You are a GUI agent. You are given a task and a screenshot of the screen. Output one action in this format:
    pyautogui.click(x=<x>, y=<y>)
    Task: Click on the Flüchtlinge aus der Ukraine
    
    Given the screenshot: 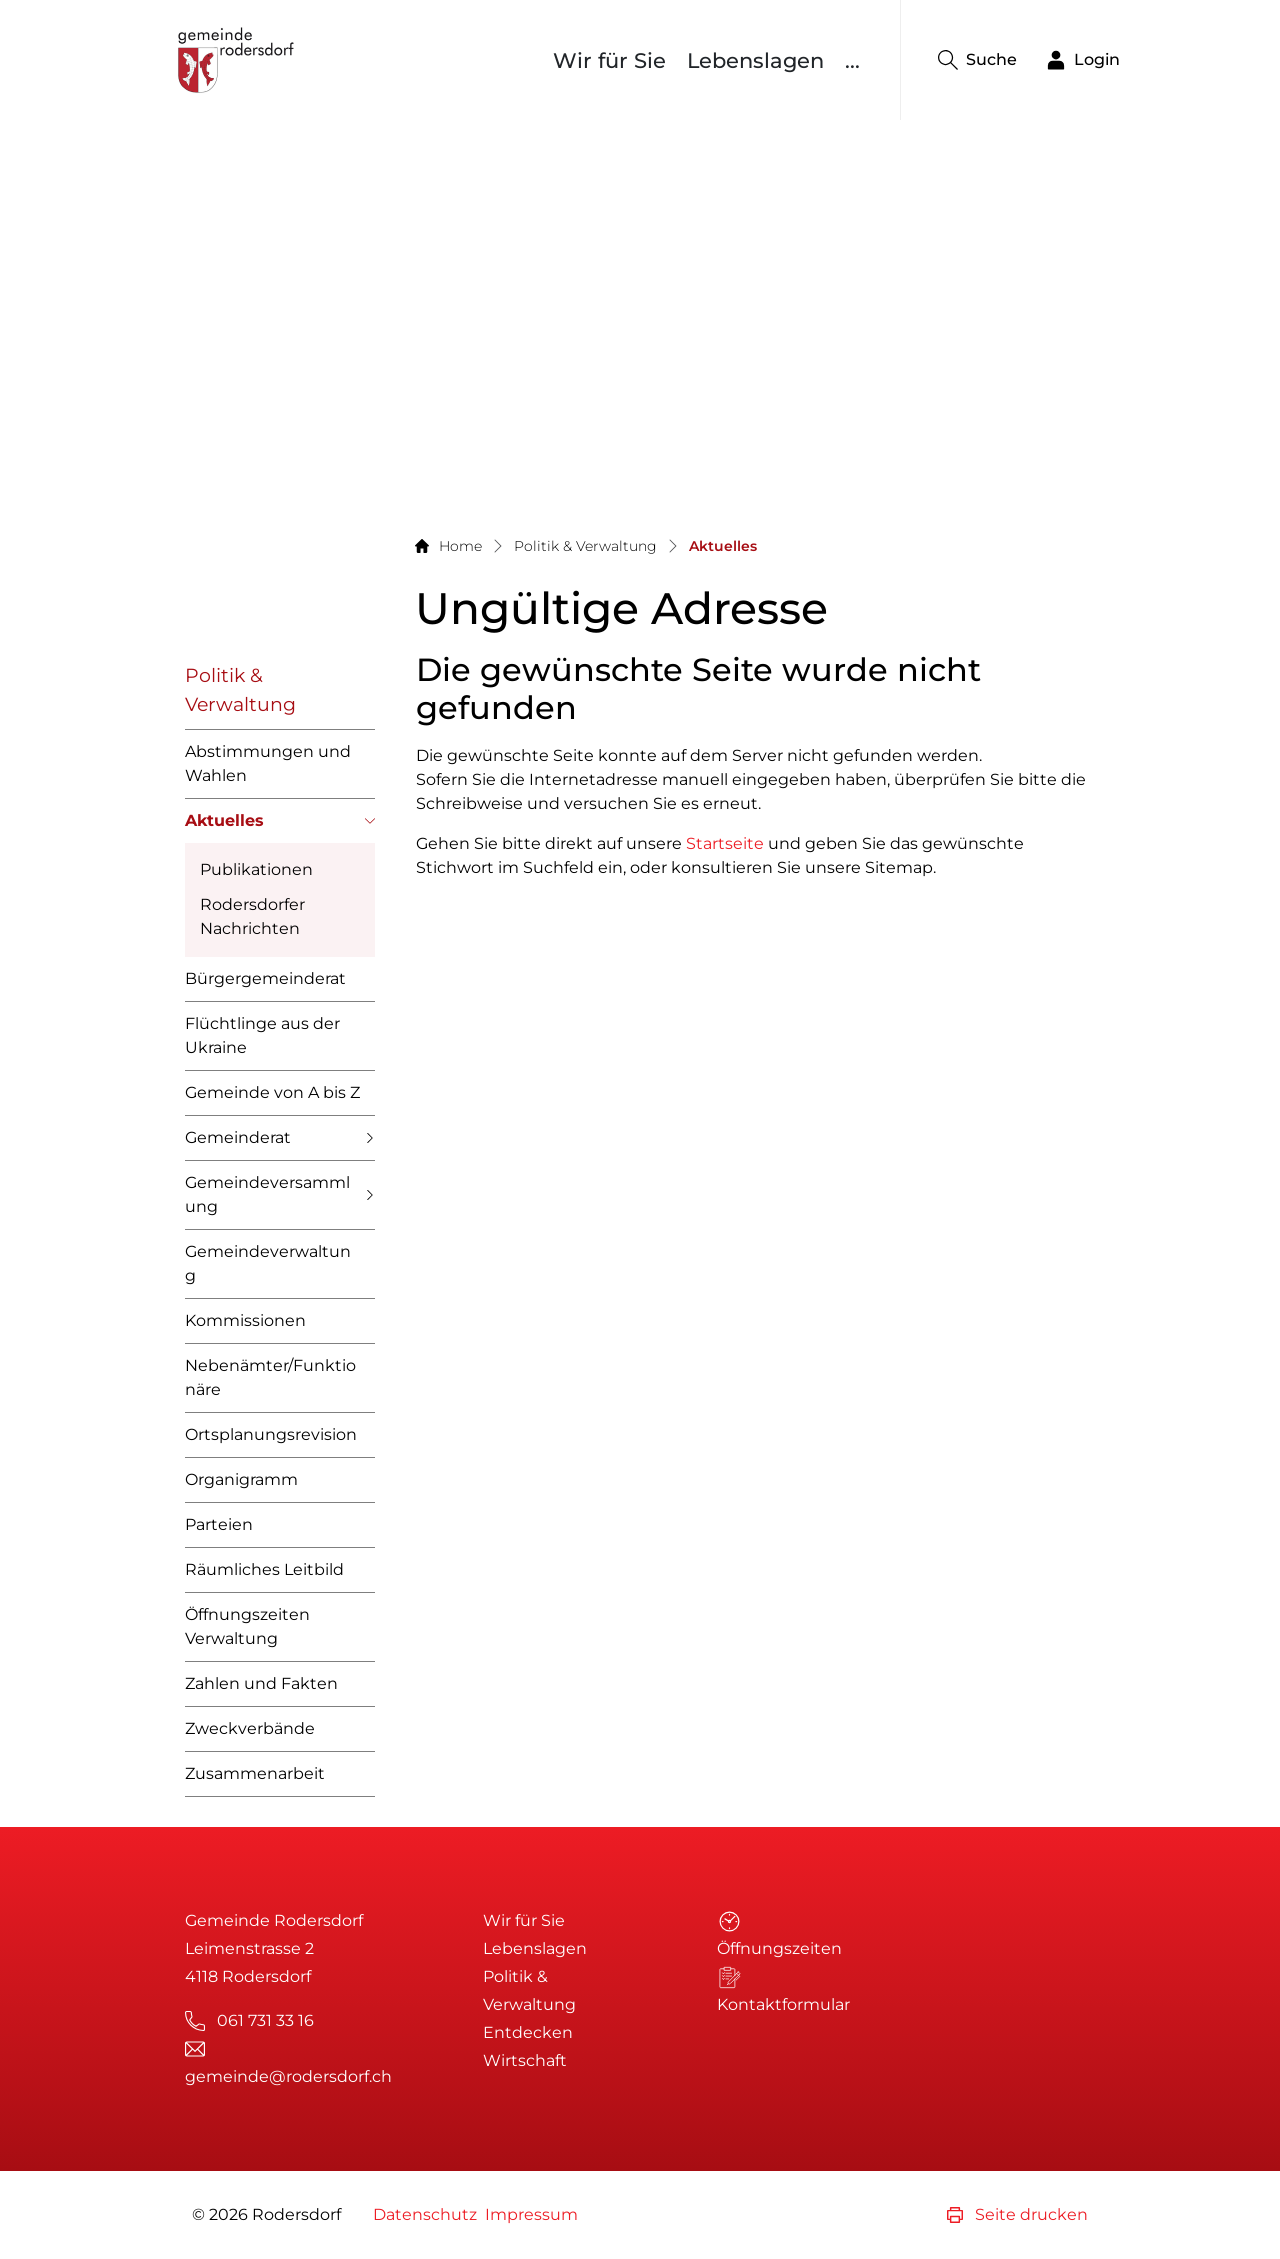 What is the action you would take?
    pyautogui.click(x=262, y=1035)
    